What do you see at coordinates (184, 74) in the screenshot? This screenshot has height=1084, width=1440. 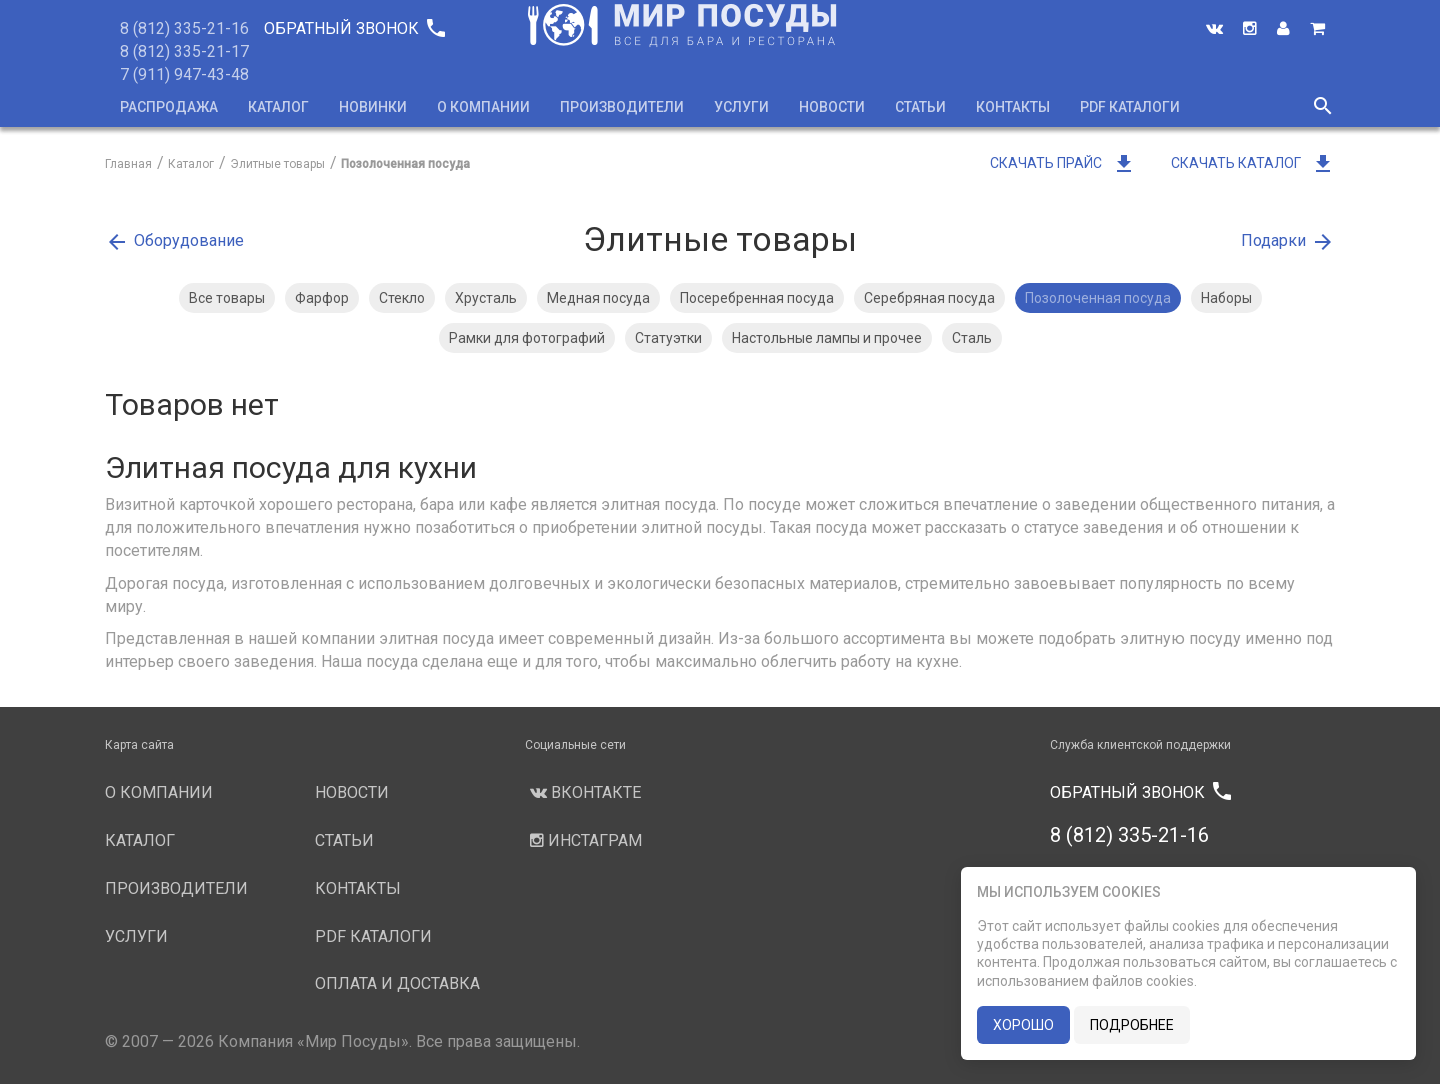 I see `7 (911) 947-43-48` at bounding box center [184, 74].